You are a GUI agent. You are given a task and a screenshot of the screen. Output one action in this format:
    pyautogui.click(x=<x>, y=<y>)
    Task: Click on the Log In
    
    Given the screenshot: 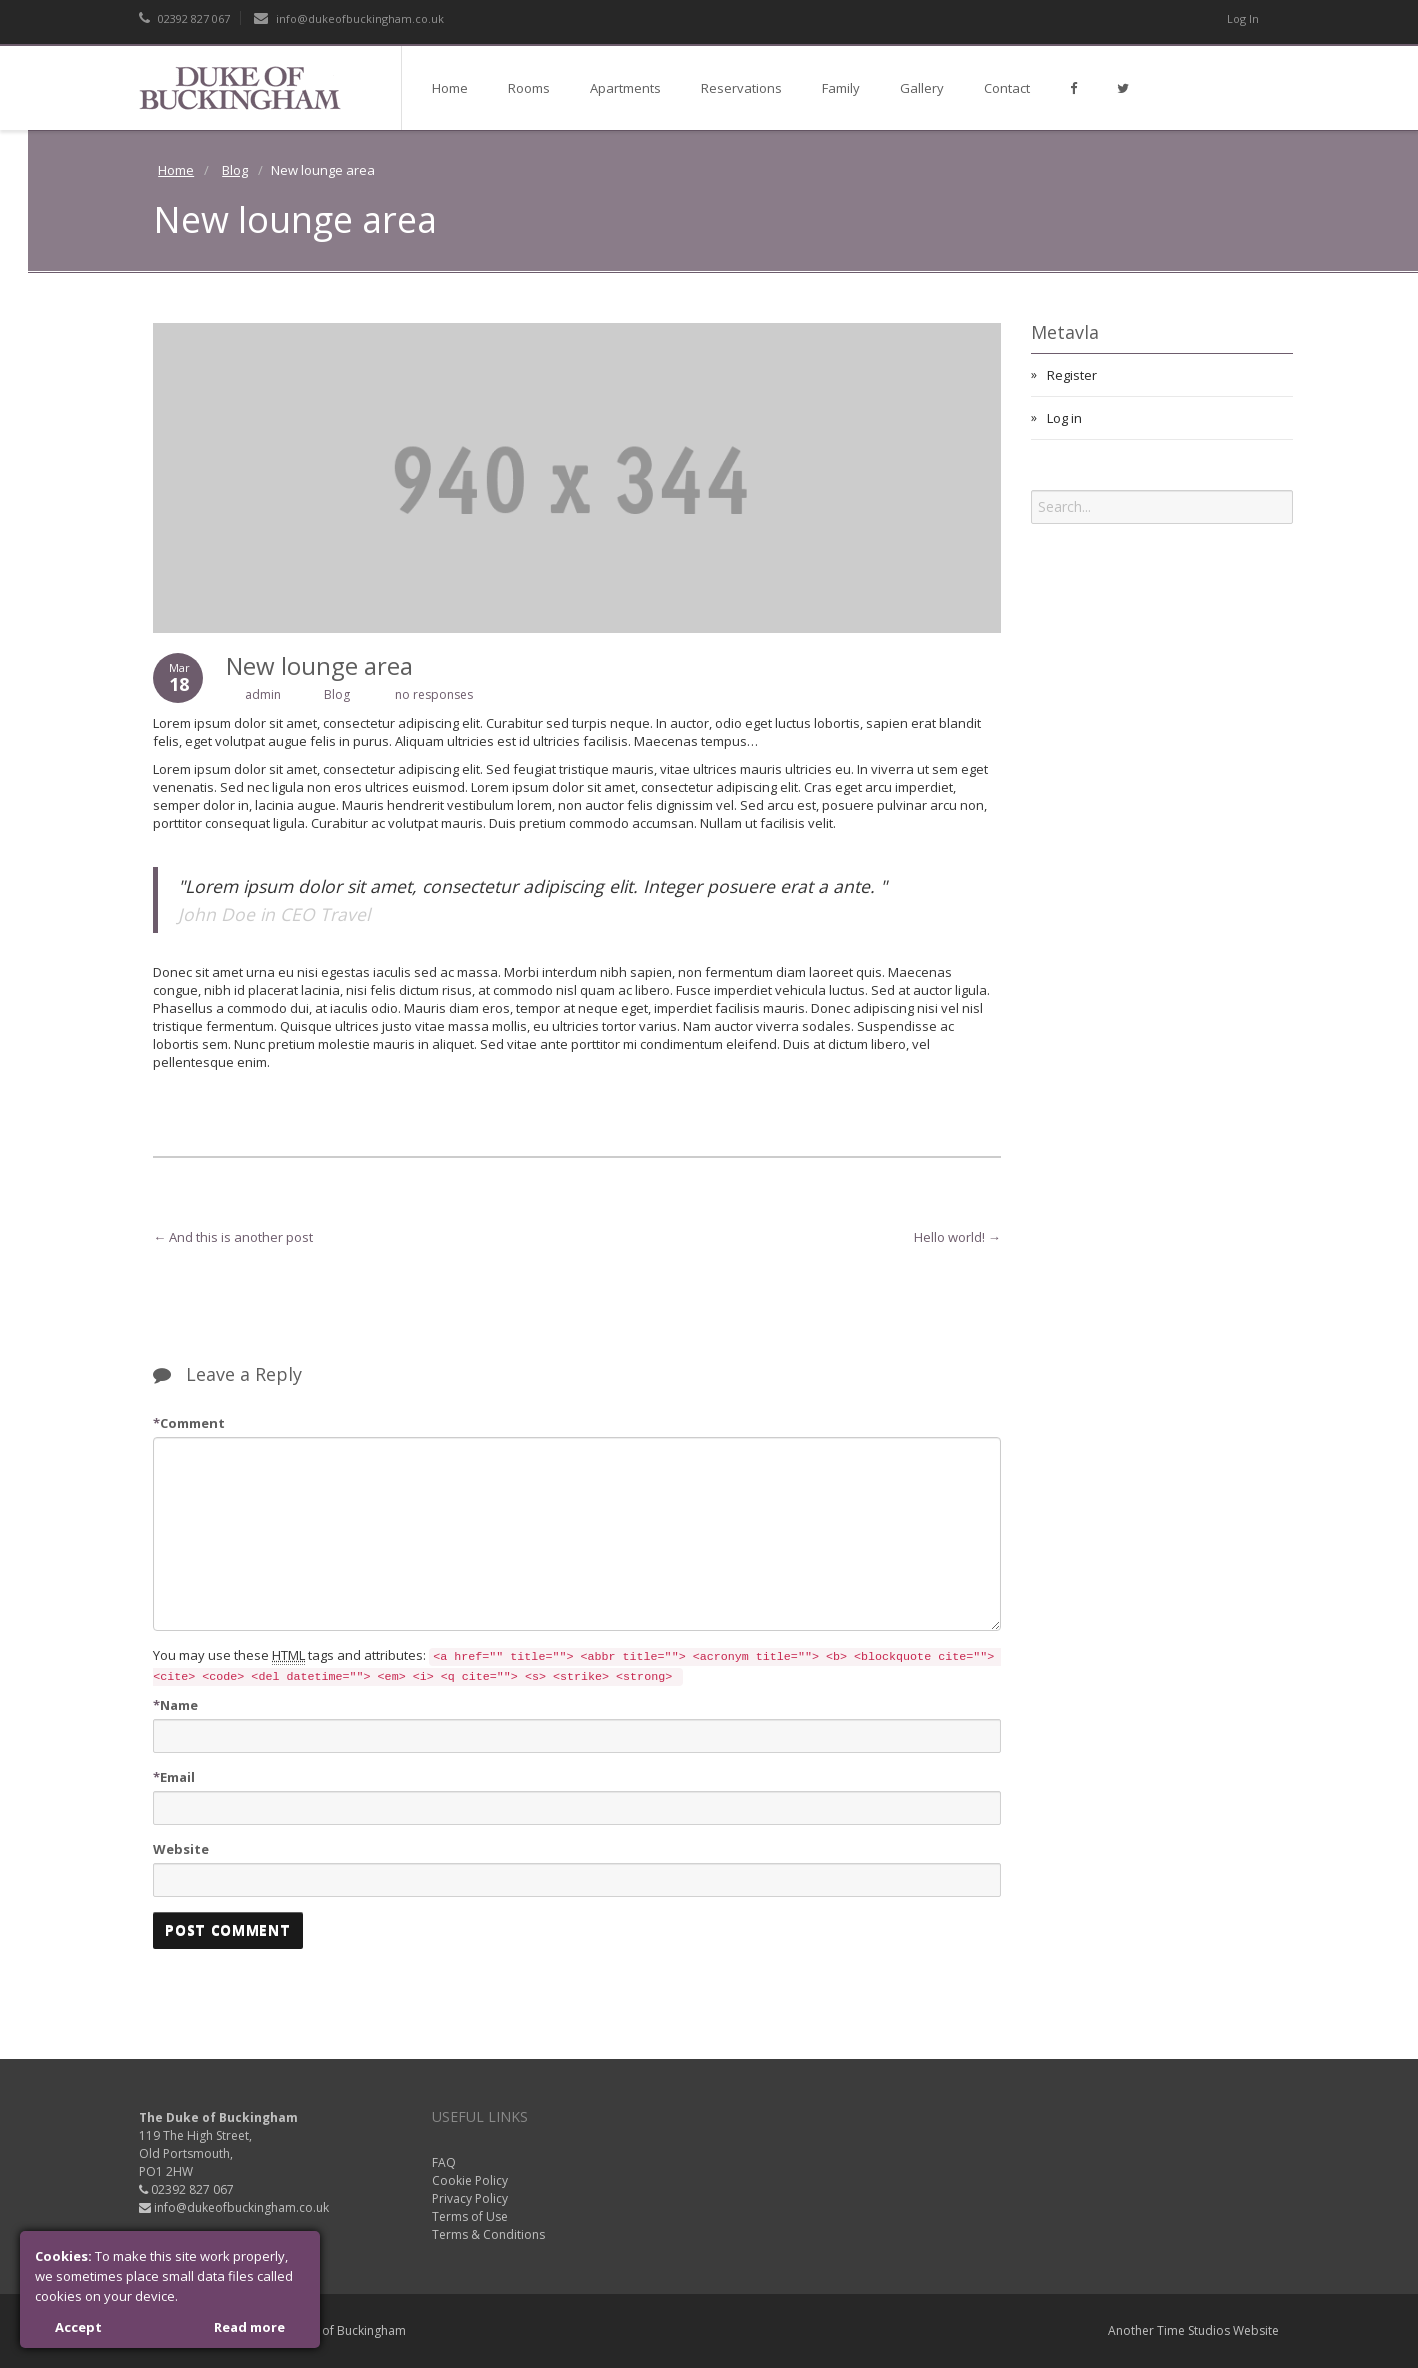 What is the action you would take?
    pyautogui.click(x=1243, y=18)
    